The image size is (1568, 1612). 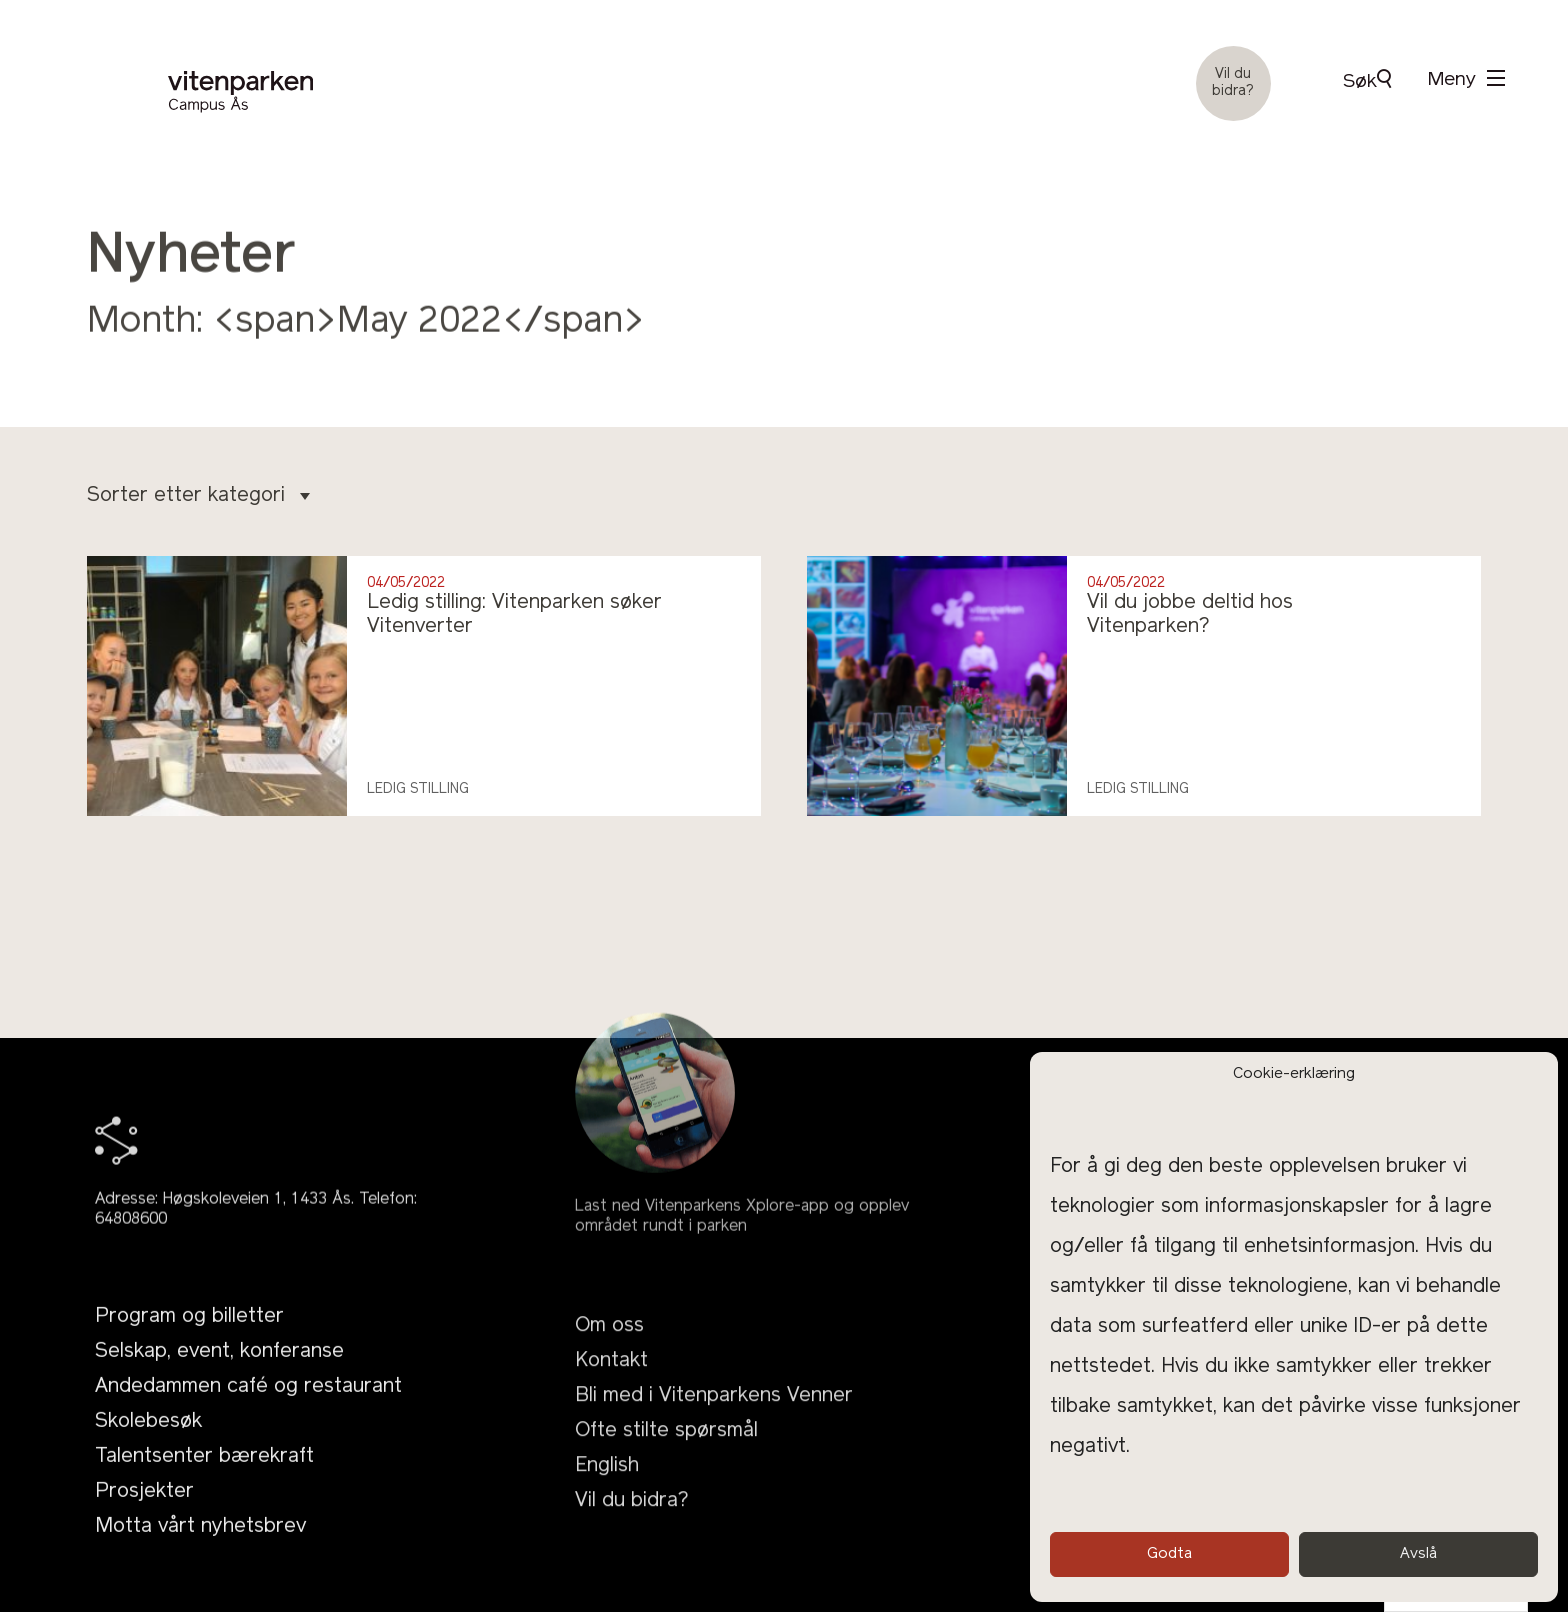 What do you see at coordinates (607, 1507) in the screenshot?
I see `English` at bounding box center [607, 1507].